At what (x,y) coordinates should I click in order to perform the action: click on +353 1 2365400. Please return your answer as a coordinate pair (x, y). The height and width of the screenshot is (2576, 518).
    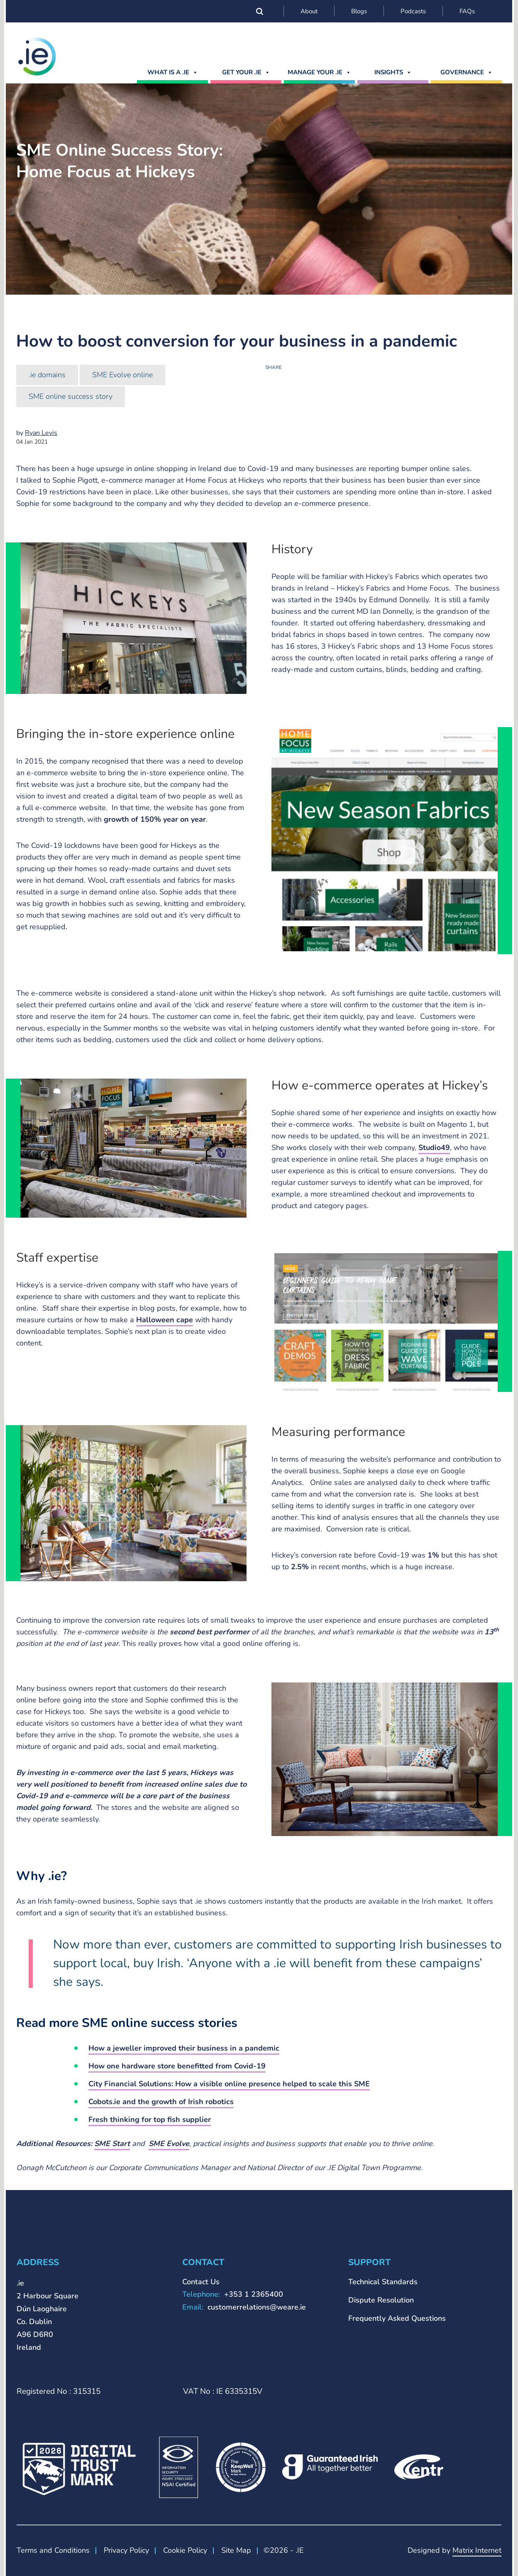
    Looking at the image, I should click on (253, 2294).